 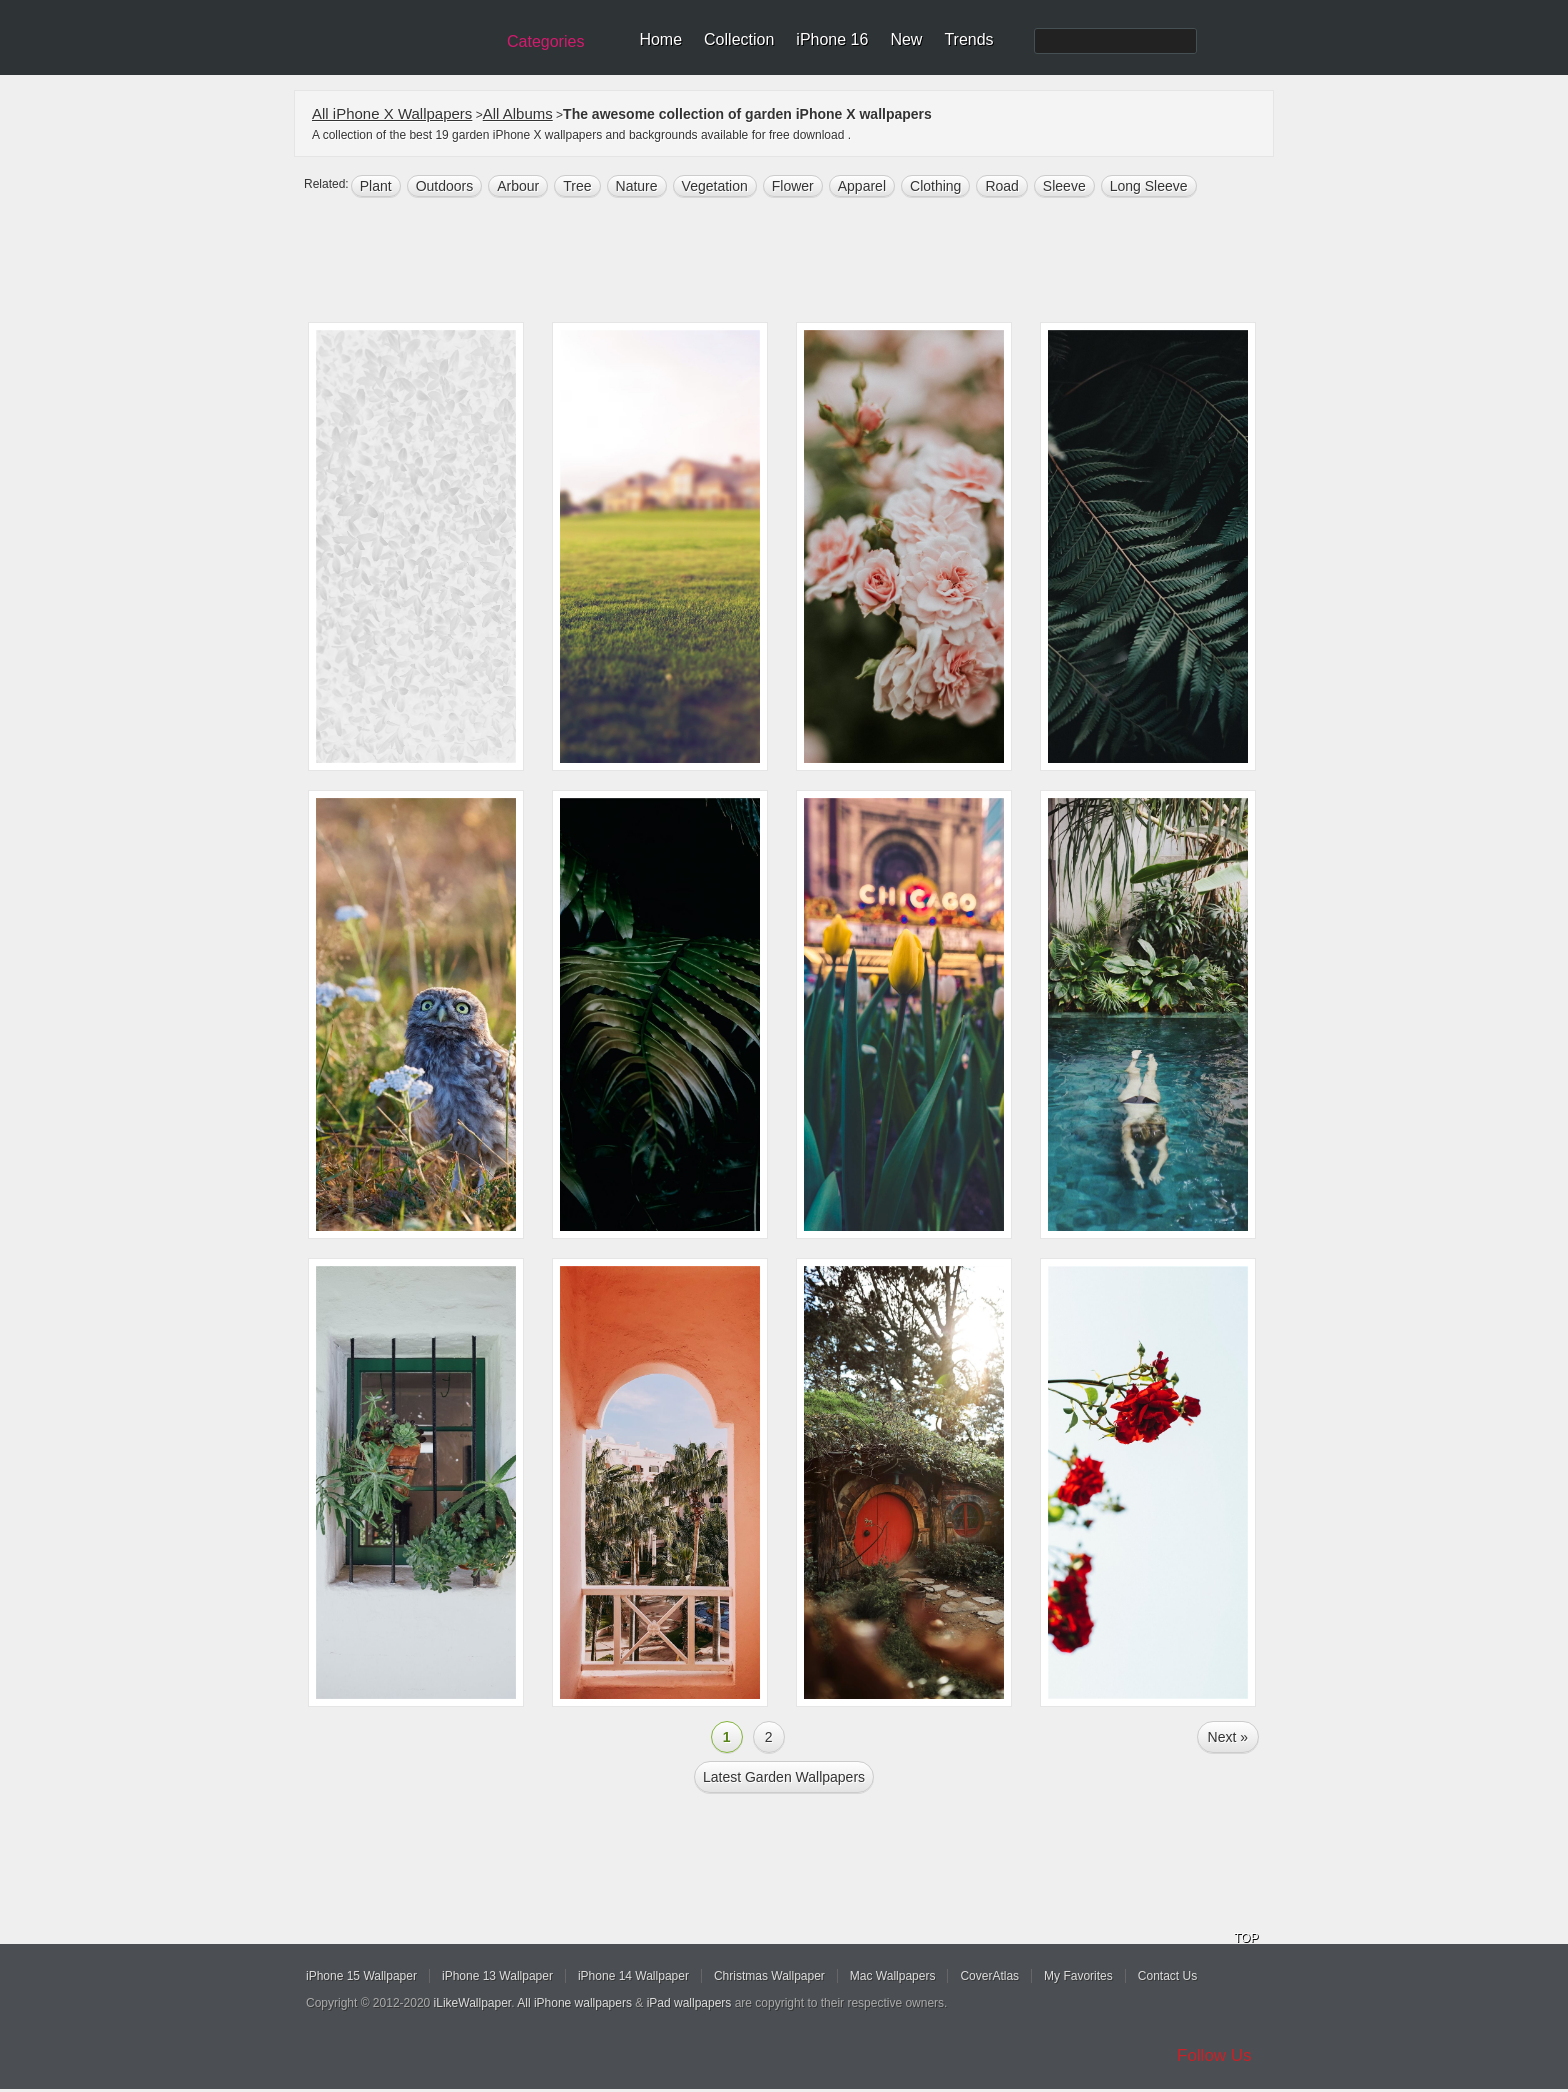 I want to click on CoverAtlas, so click(x=989, y=1976).